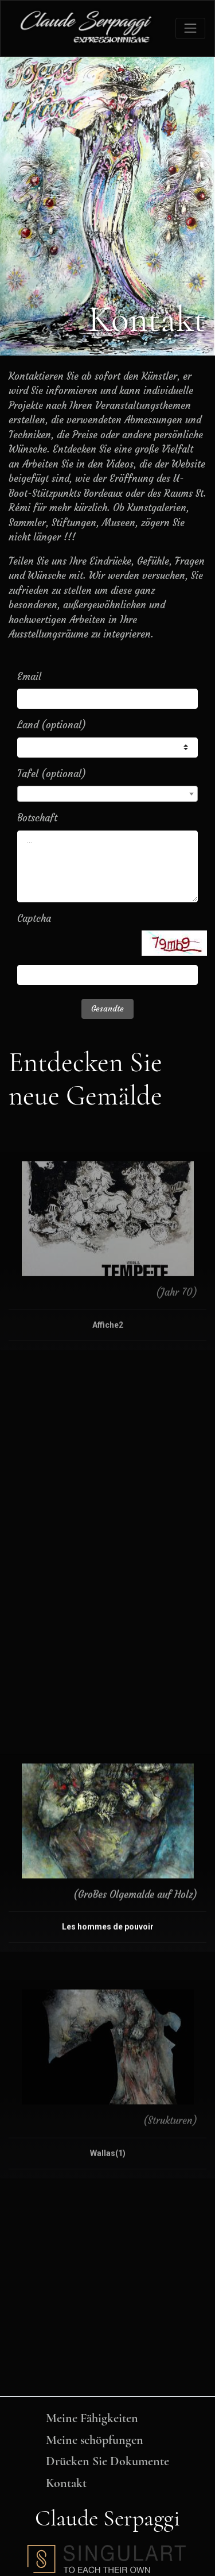 This screenshot has height=2576, width=215. Describe the element at coordinates (94, 2439) in the screenshot. I see `Meine schöpfungen` at that location.